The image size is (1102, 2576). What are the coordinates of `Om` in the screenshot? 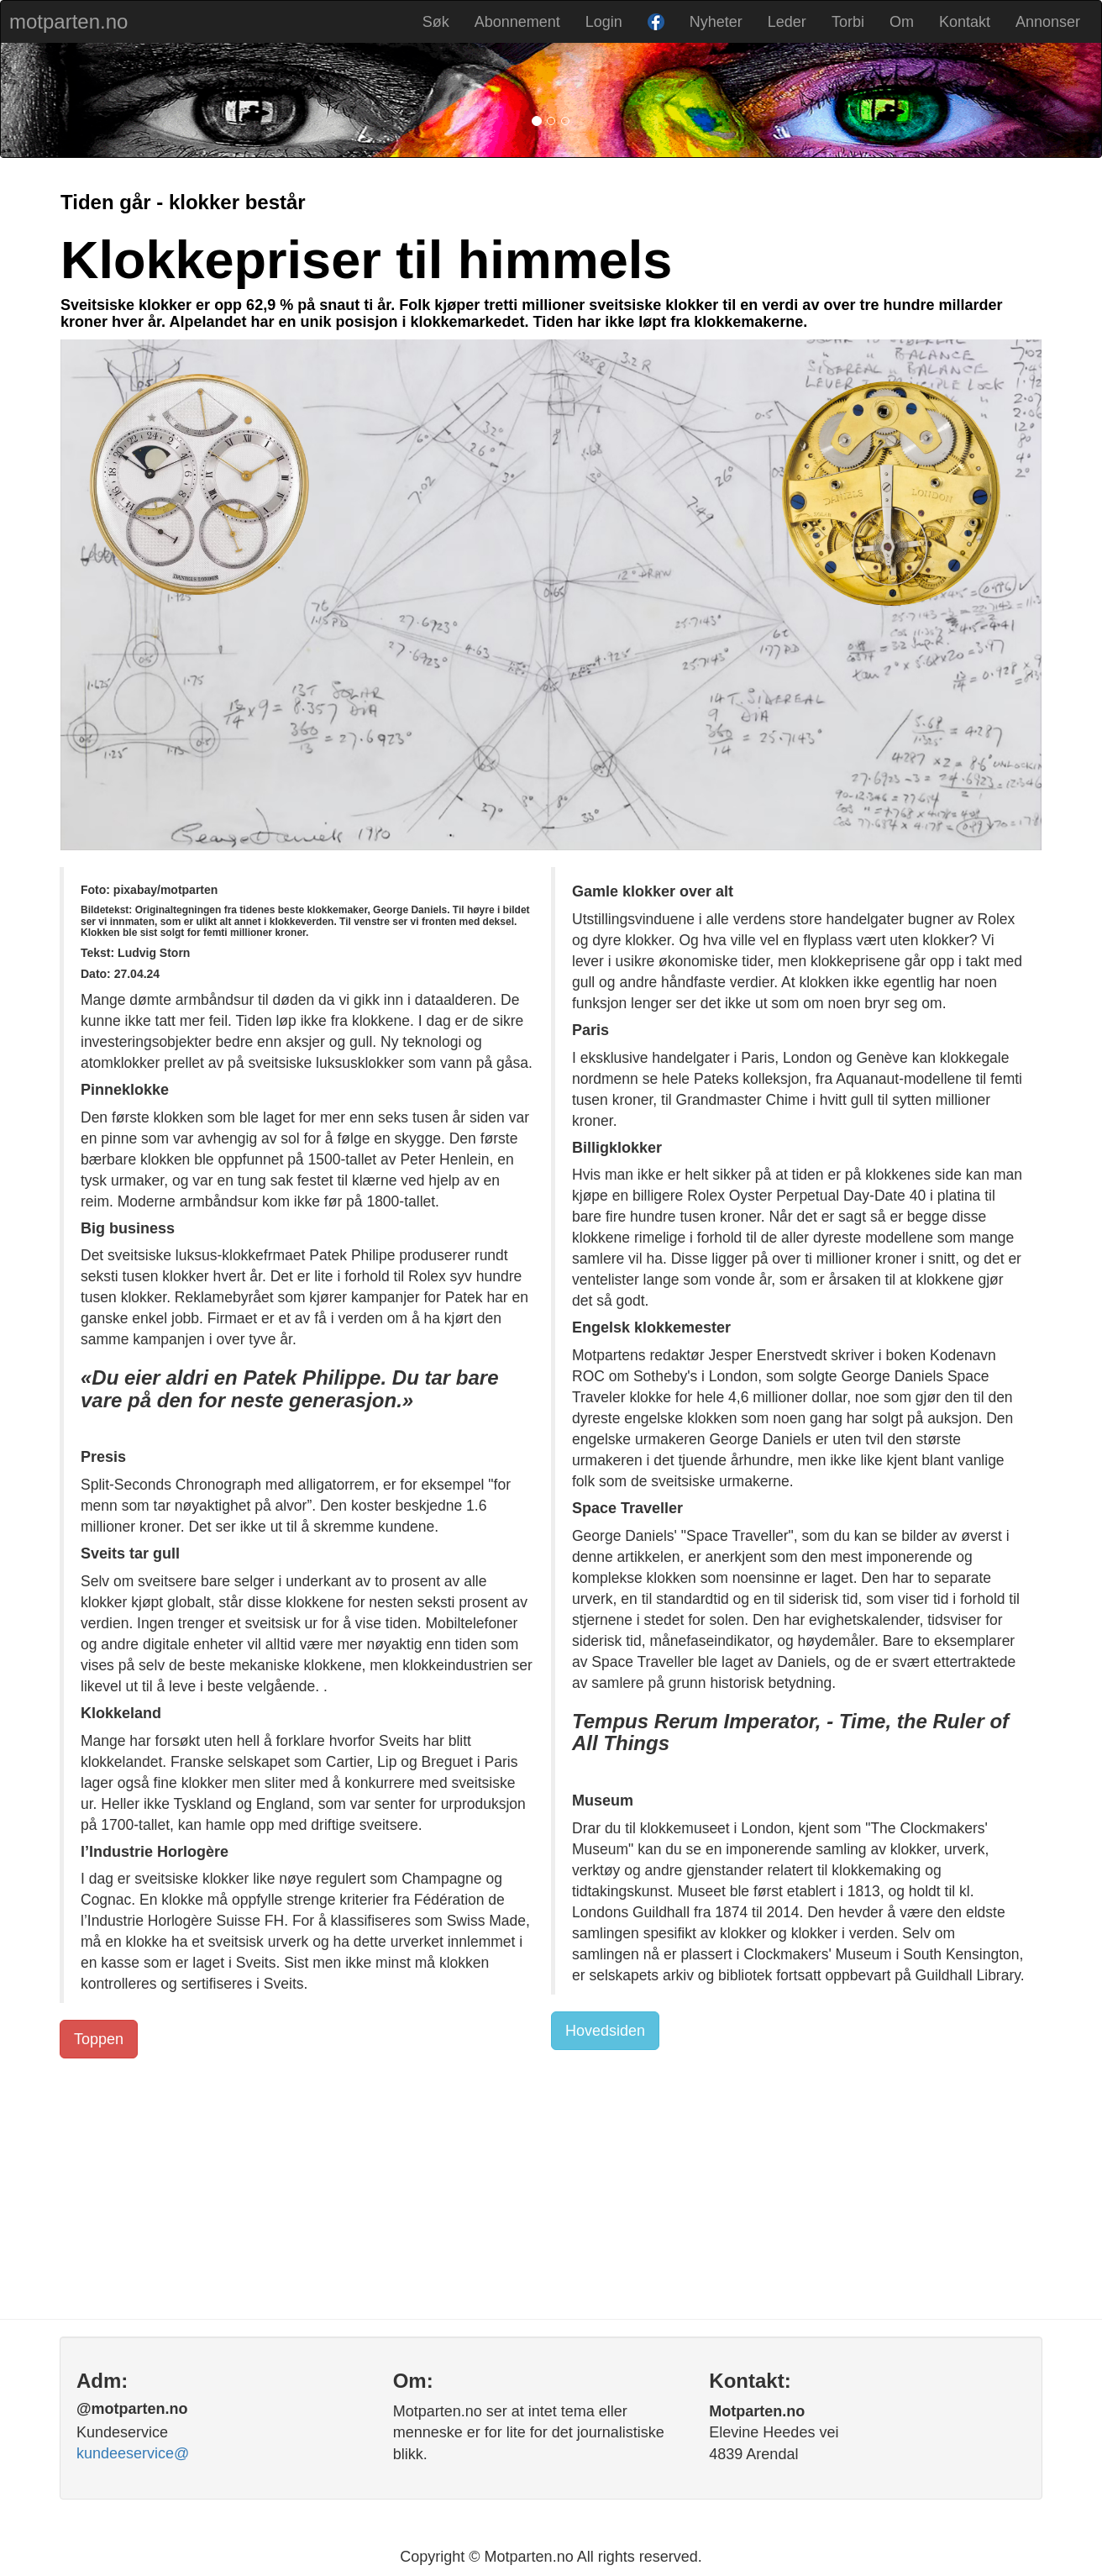 It's located at (901, 21).